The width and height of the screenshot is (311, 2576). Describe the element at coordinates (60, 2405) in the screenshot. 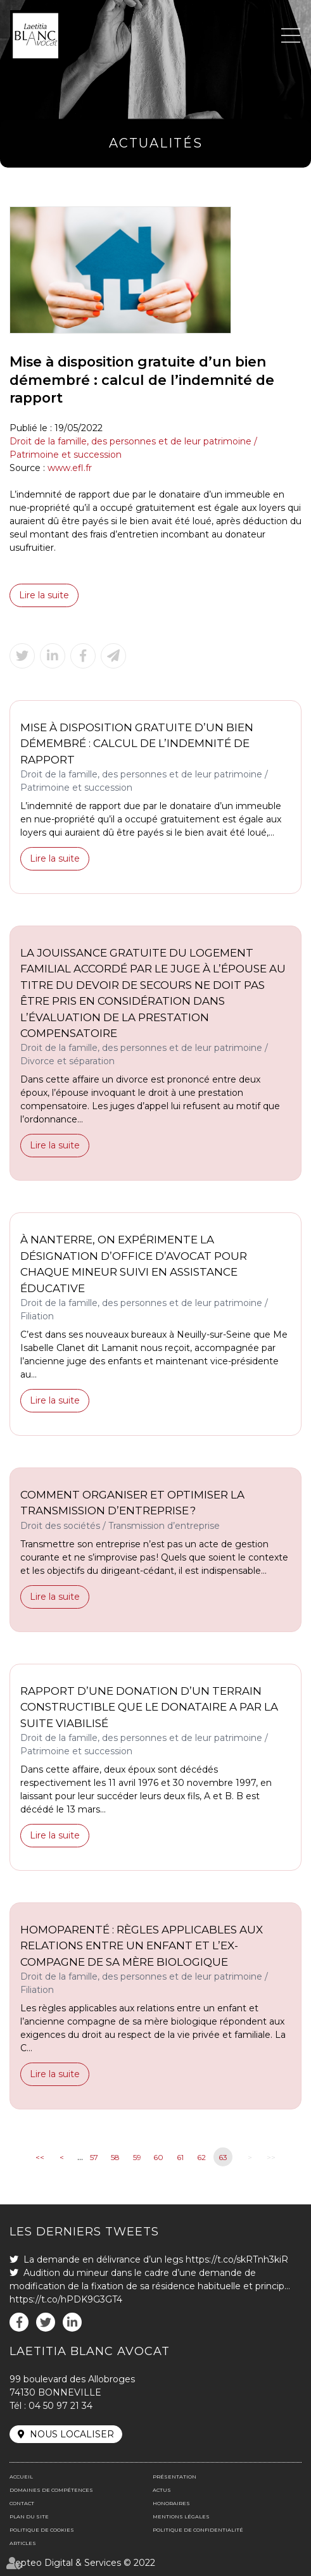

I see `04 50 97 21 34` at that location.